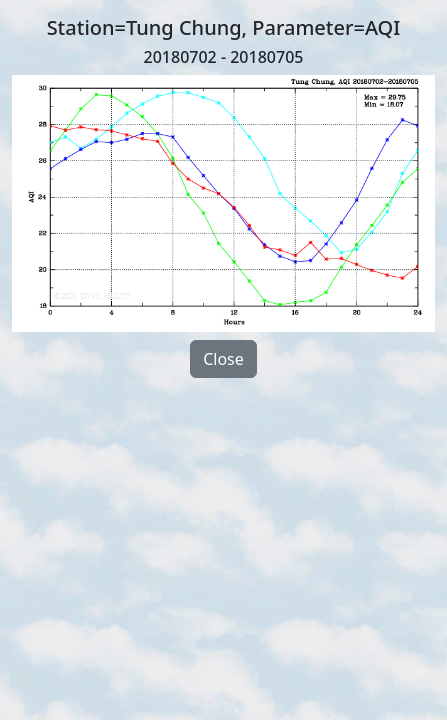  I want to click on Close, so click(223, 359).